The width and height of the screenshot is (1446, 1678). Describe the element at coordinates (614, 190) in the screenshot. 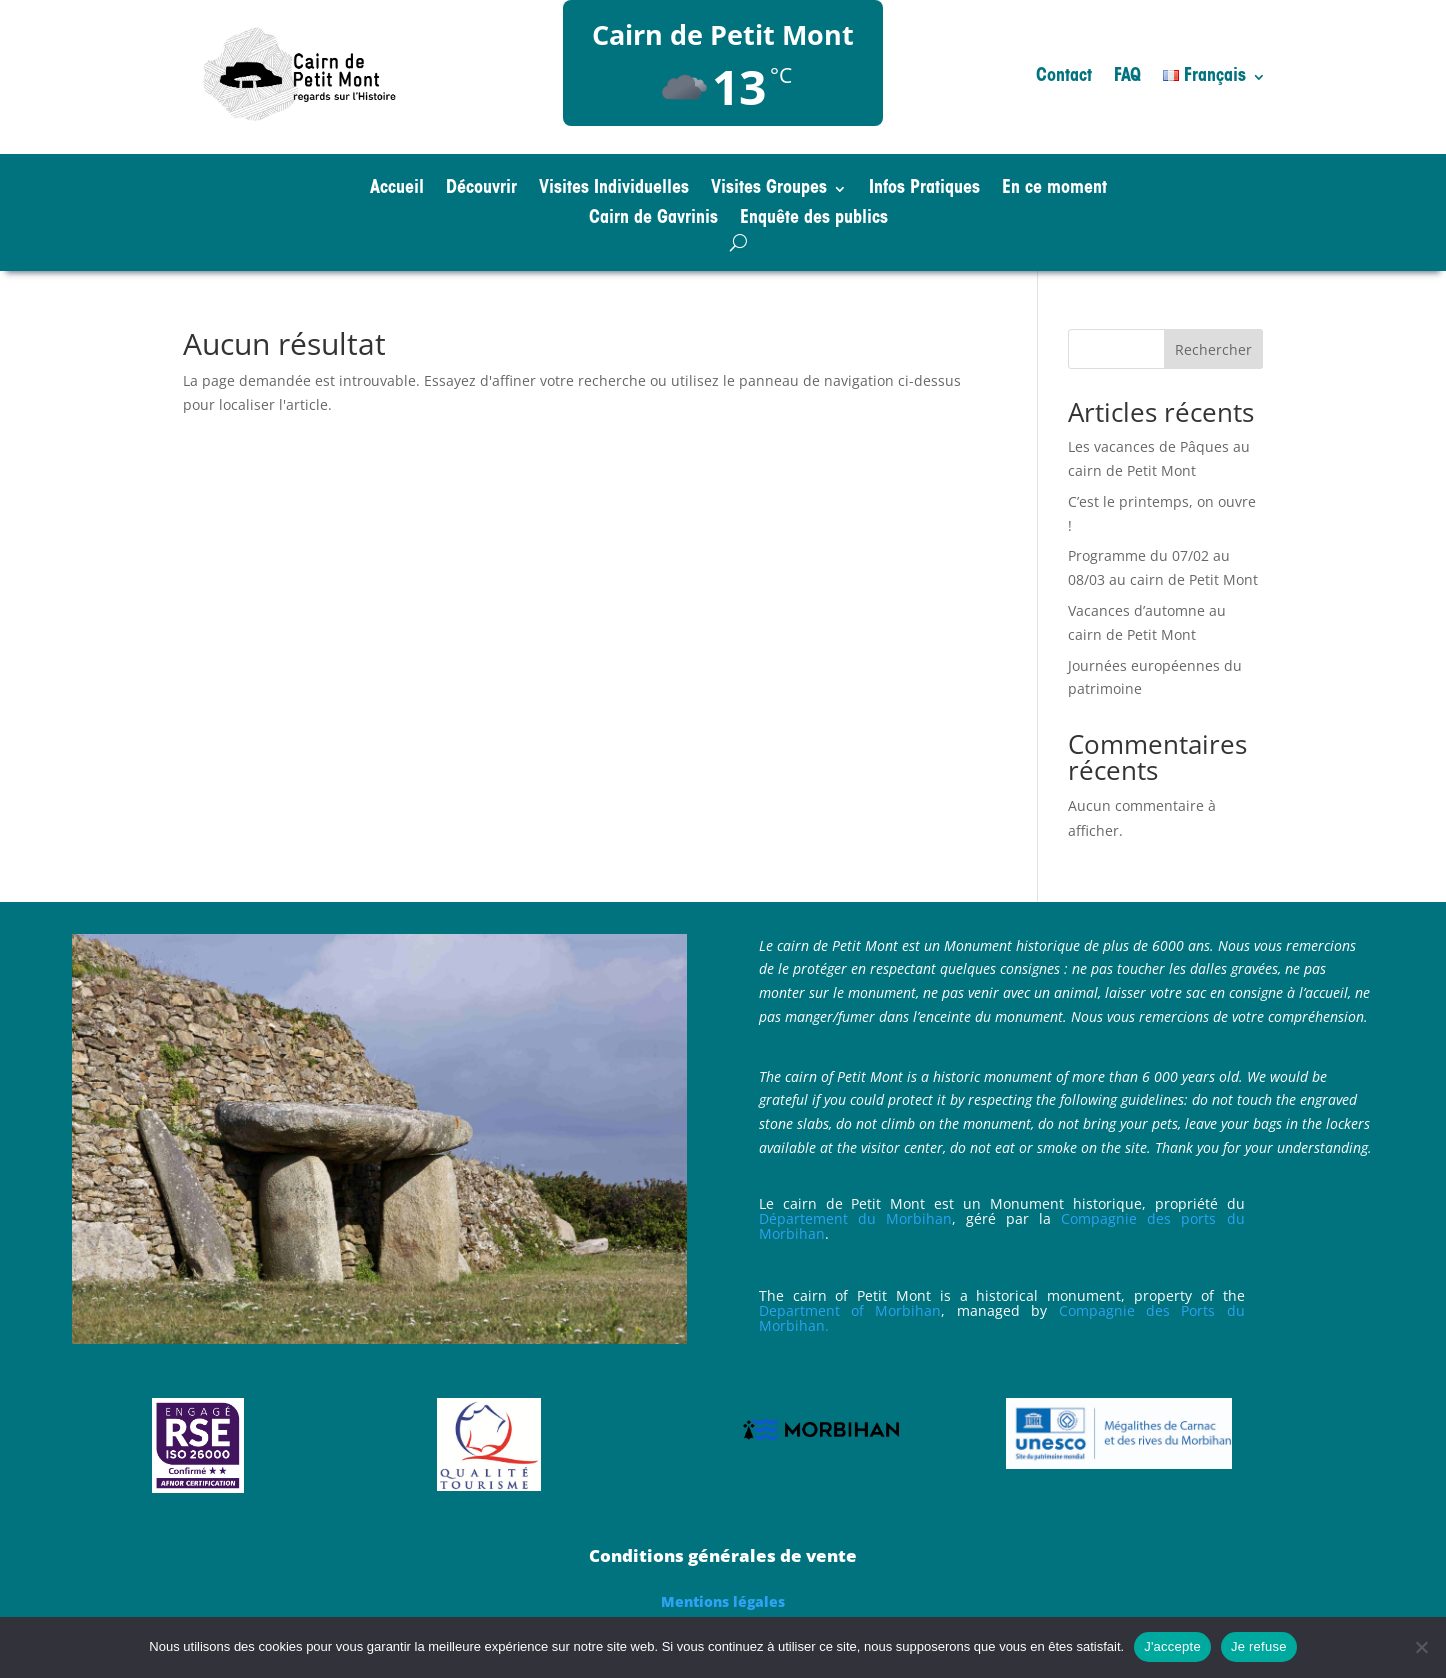

I see `Visites Individuelles` at that location.